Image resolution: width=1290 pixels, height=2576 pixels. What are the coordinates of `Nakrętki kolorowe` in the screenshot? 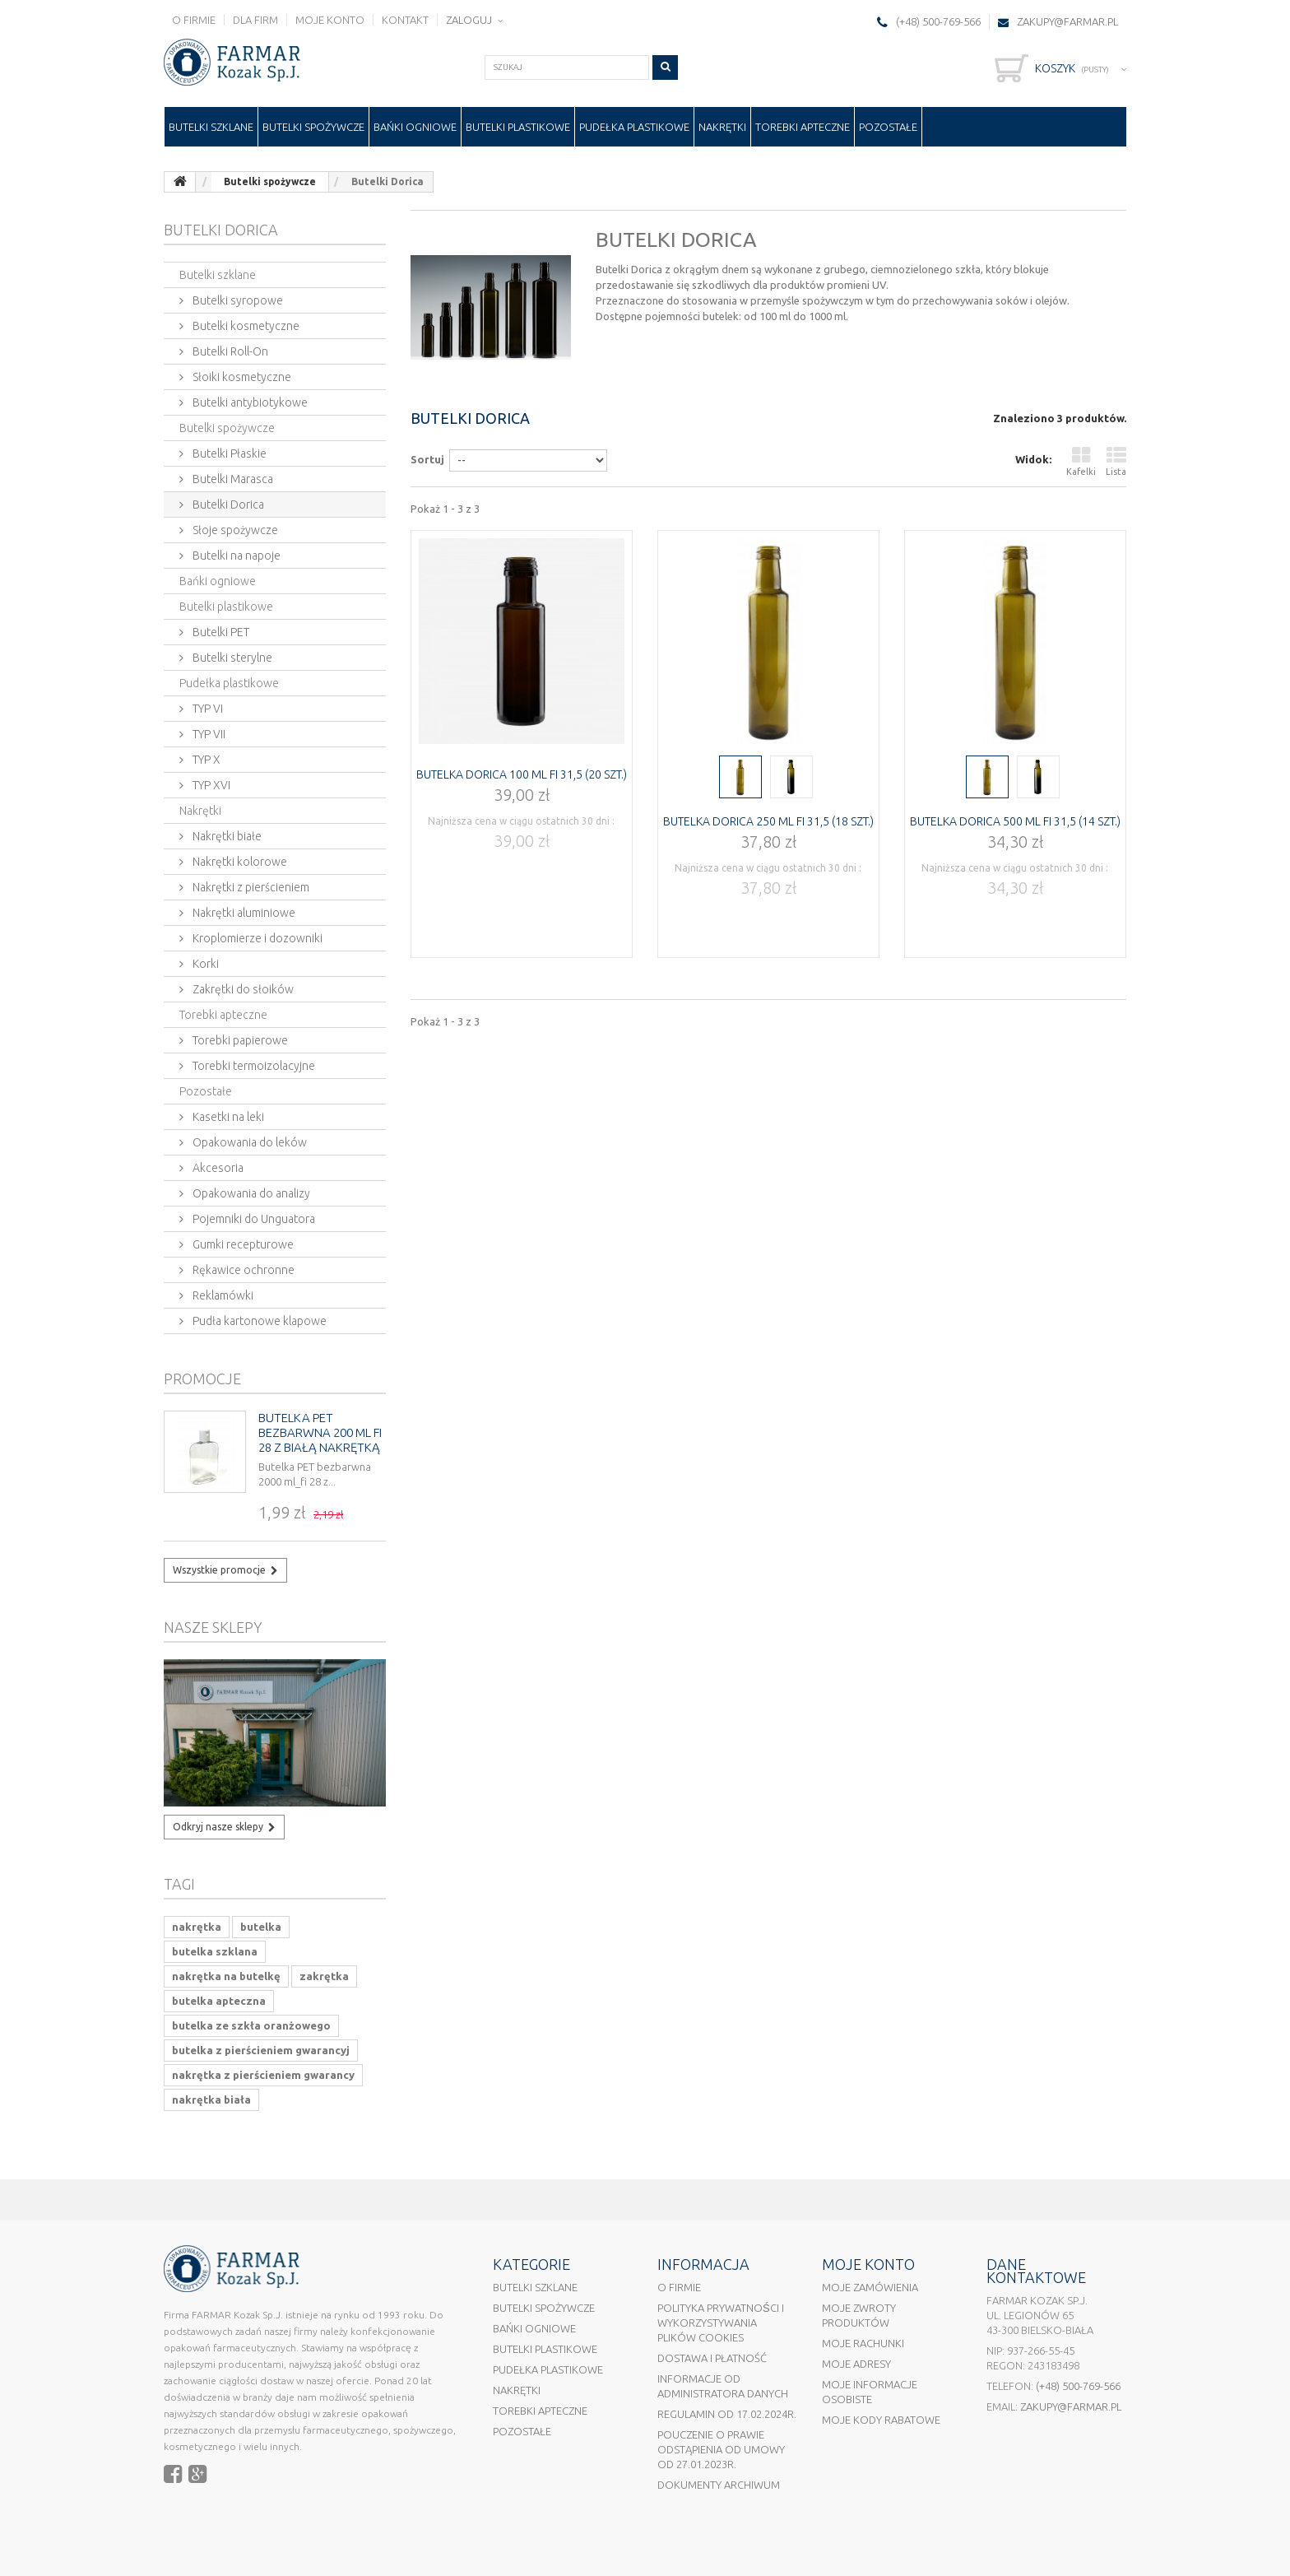 It's located at (238, 861).